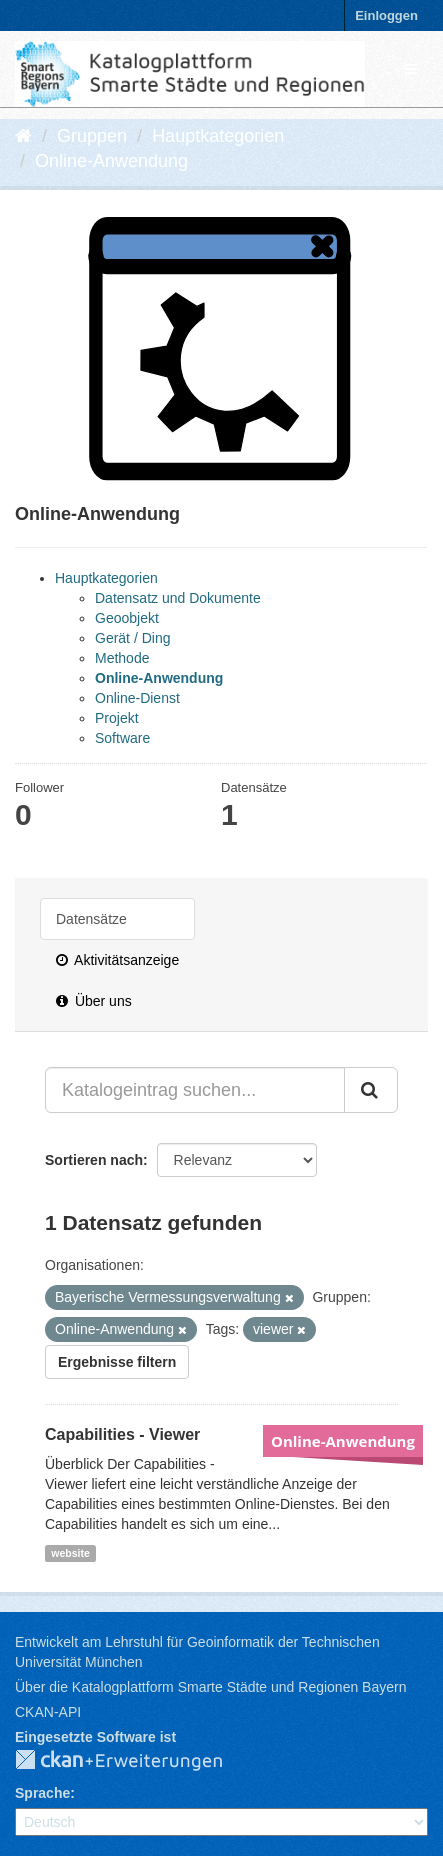 The image size is (443, 1856). Describe the element at coordinates (48, 1712) in the screenshot. I see `CKAN-API` at that location.